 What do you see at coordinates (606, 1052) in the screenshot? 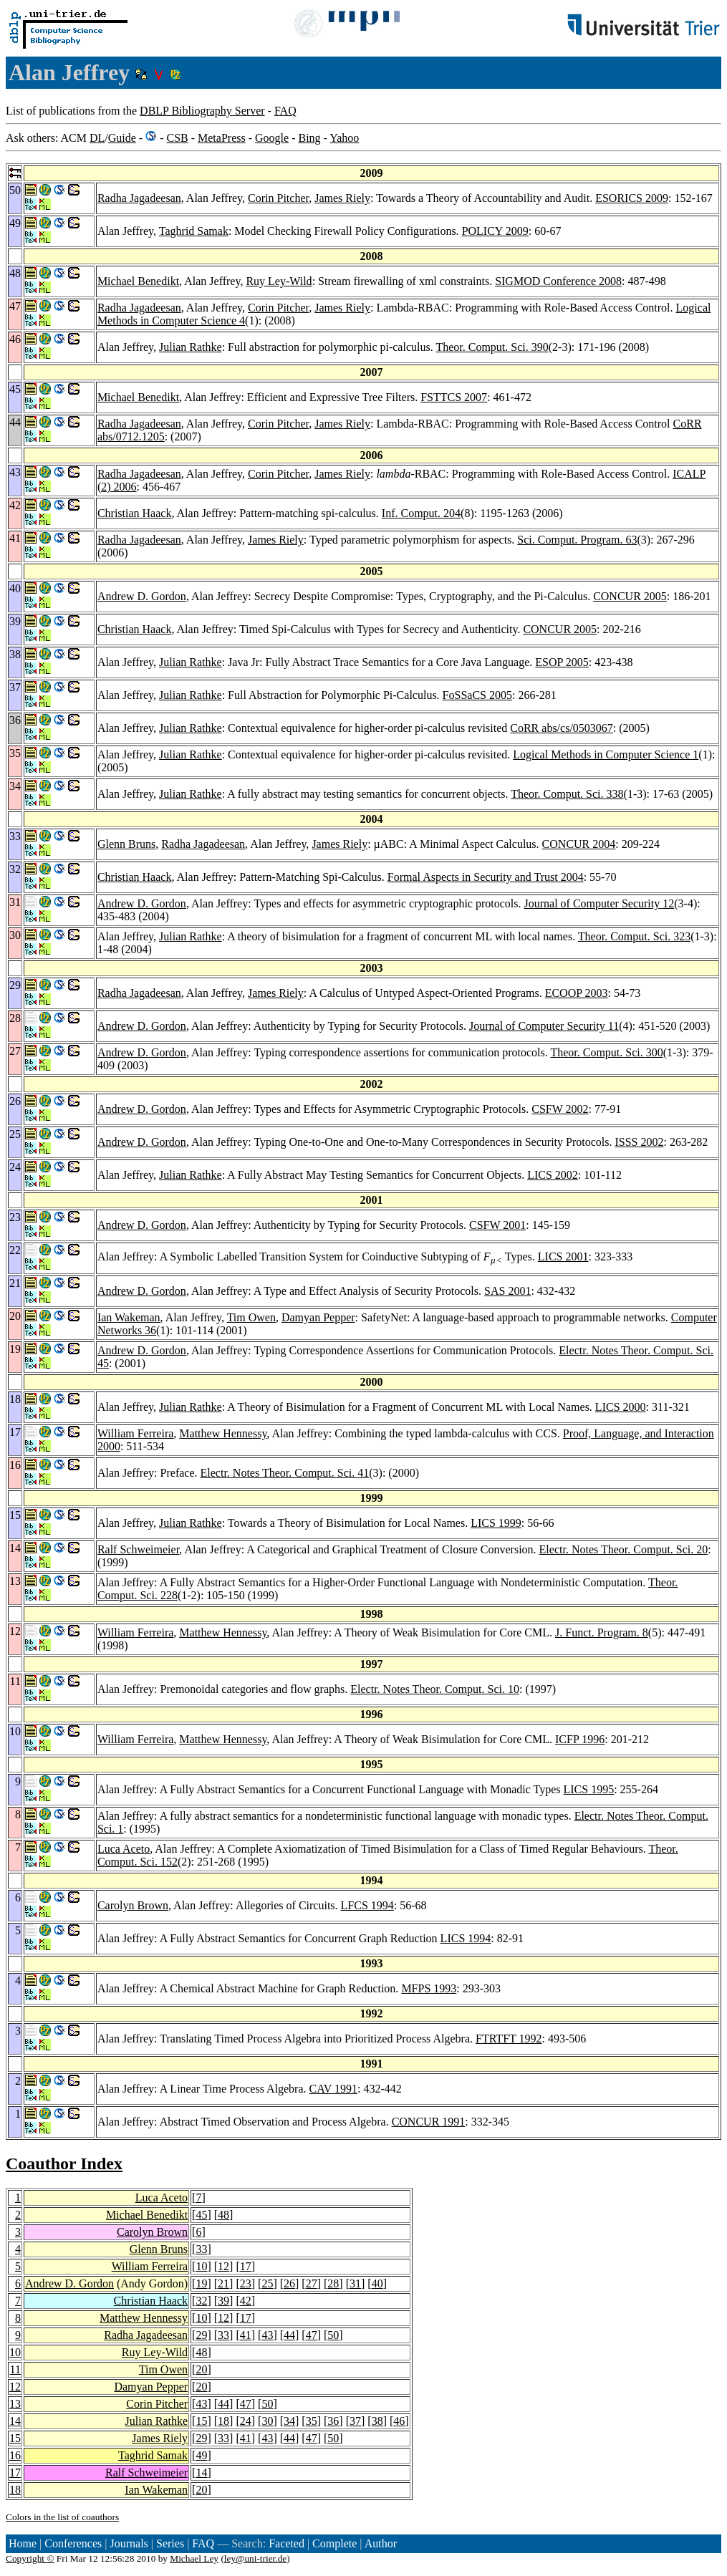
I see `Theor. Comput. Sci. 300` at bounding box center [606, 1052].